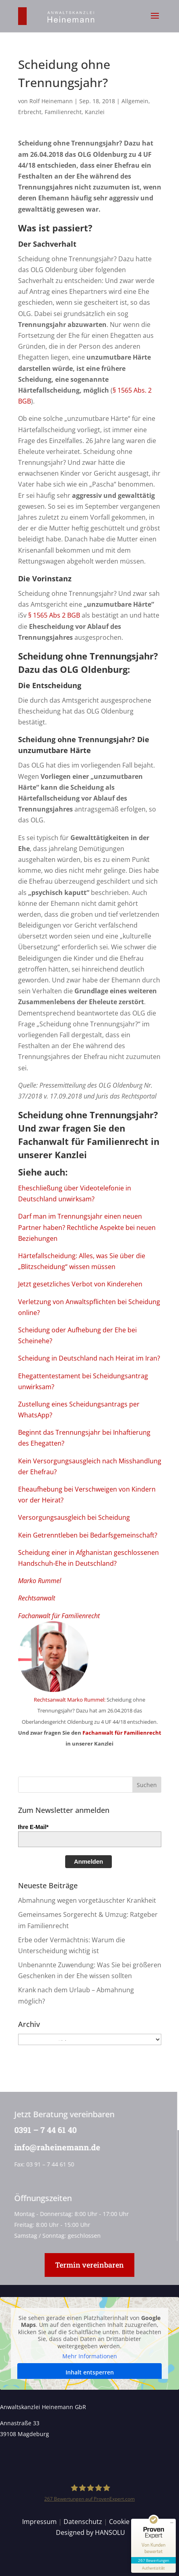  I want to click on Darf man im Trennungsjahr einen neuen Partner haben? Rechtliche Aspekte bei neuen Beziehungen, so click(87, 1227).